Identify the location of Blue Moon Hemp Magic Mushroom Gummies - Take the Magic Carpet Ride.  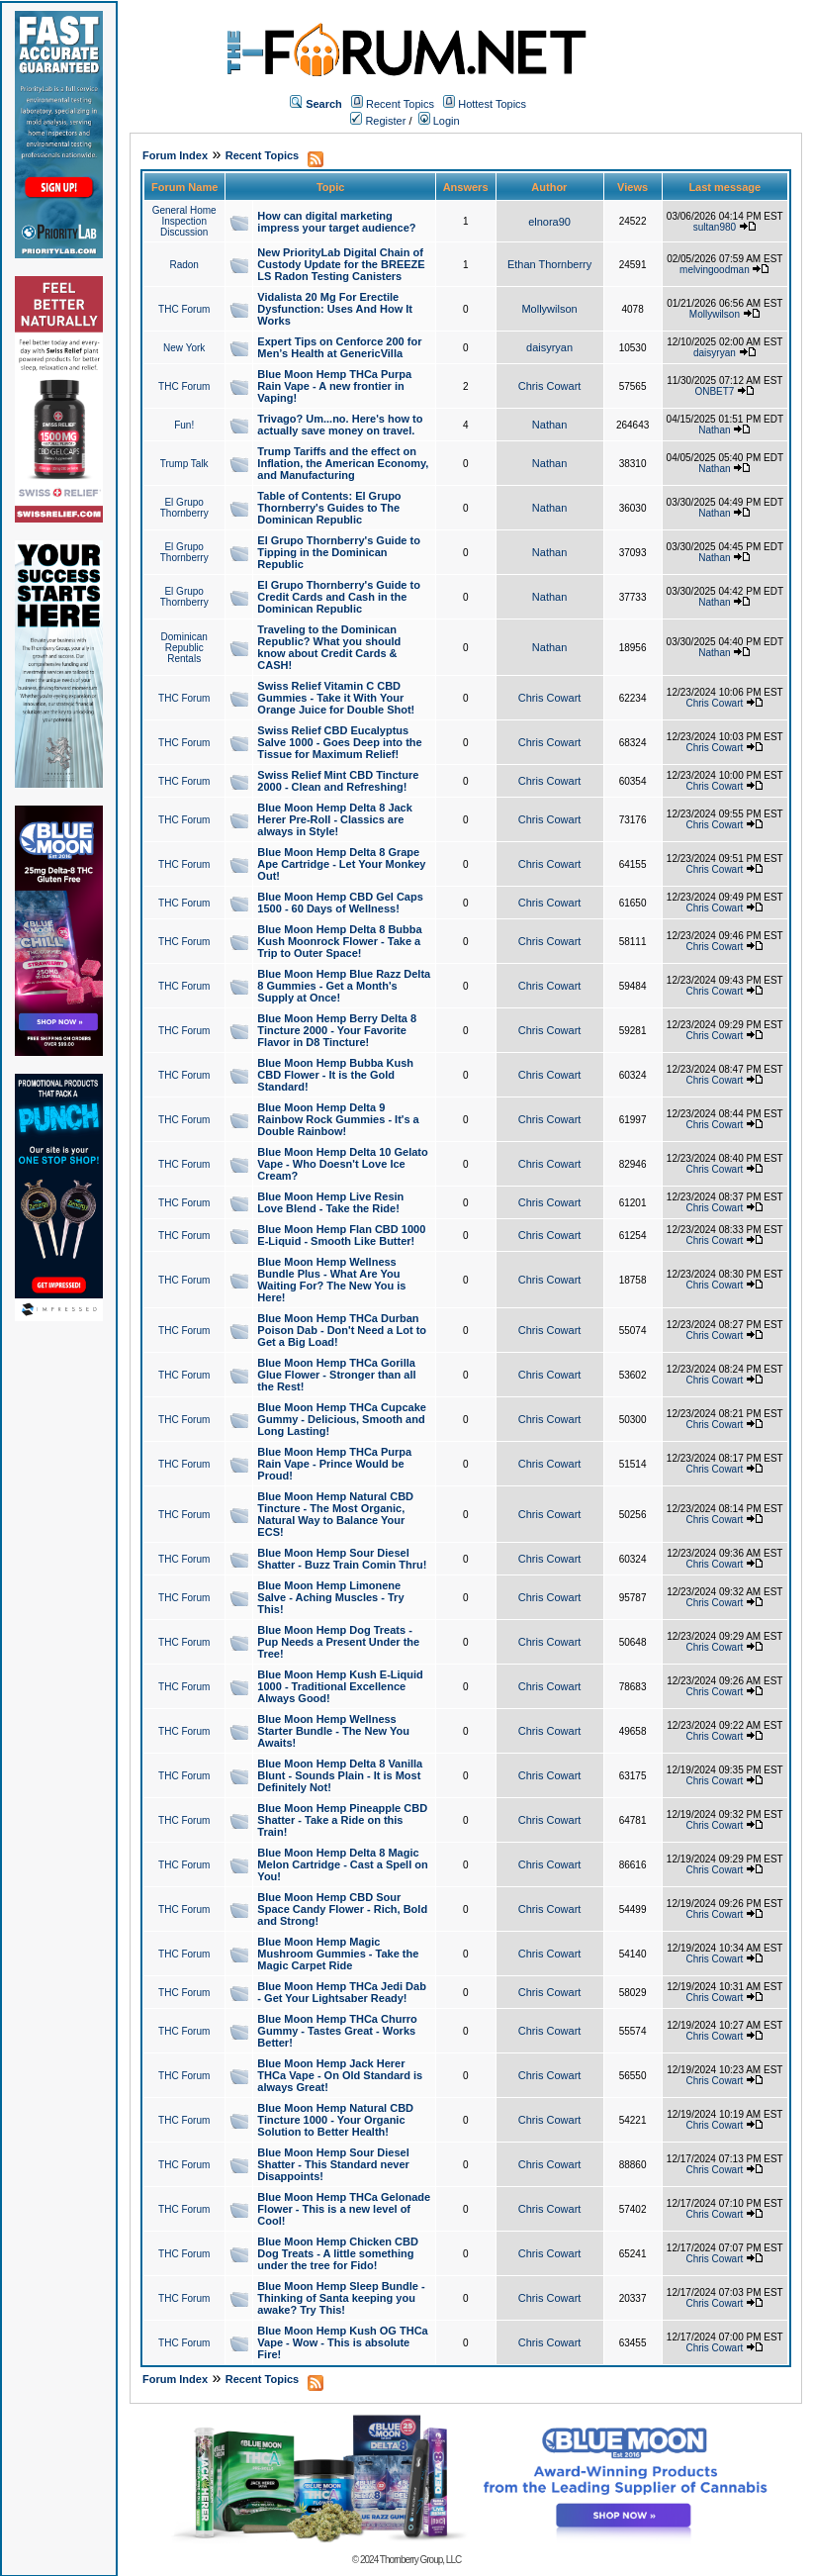
(337, 1953).